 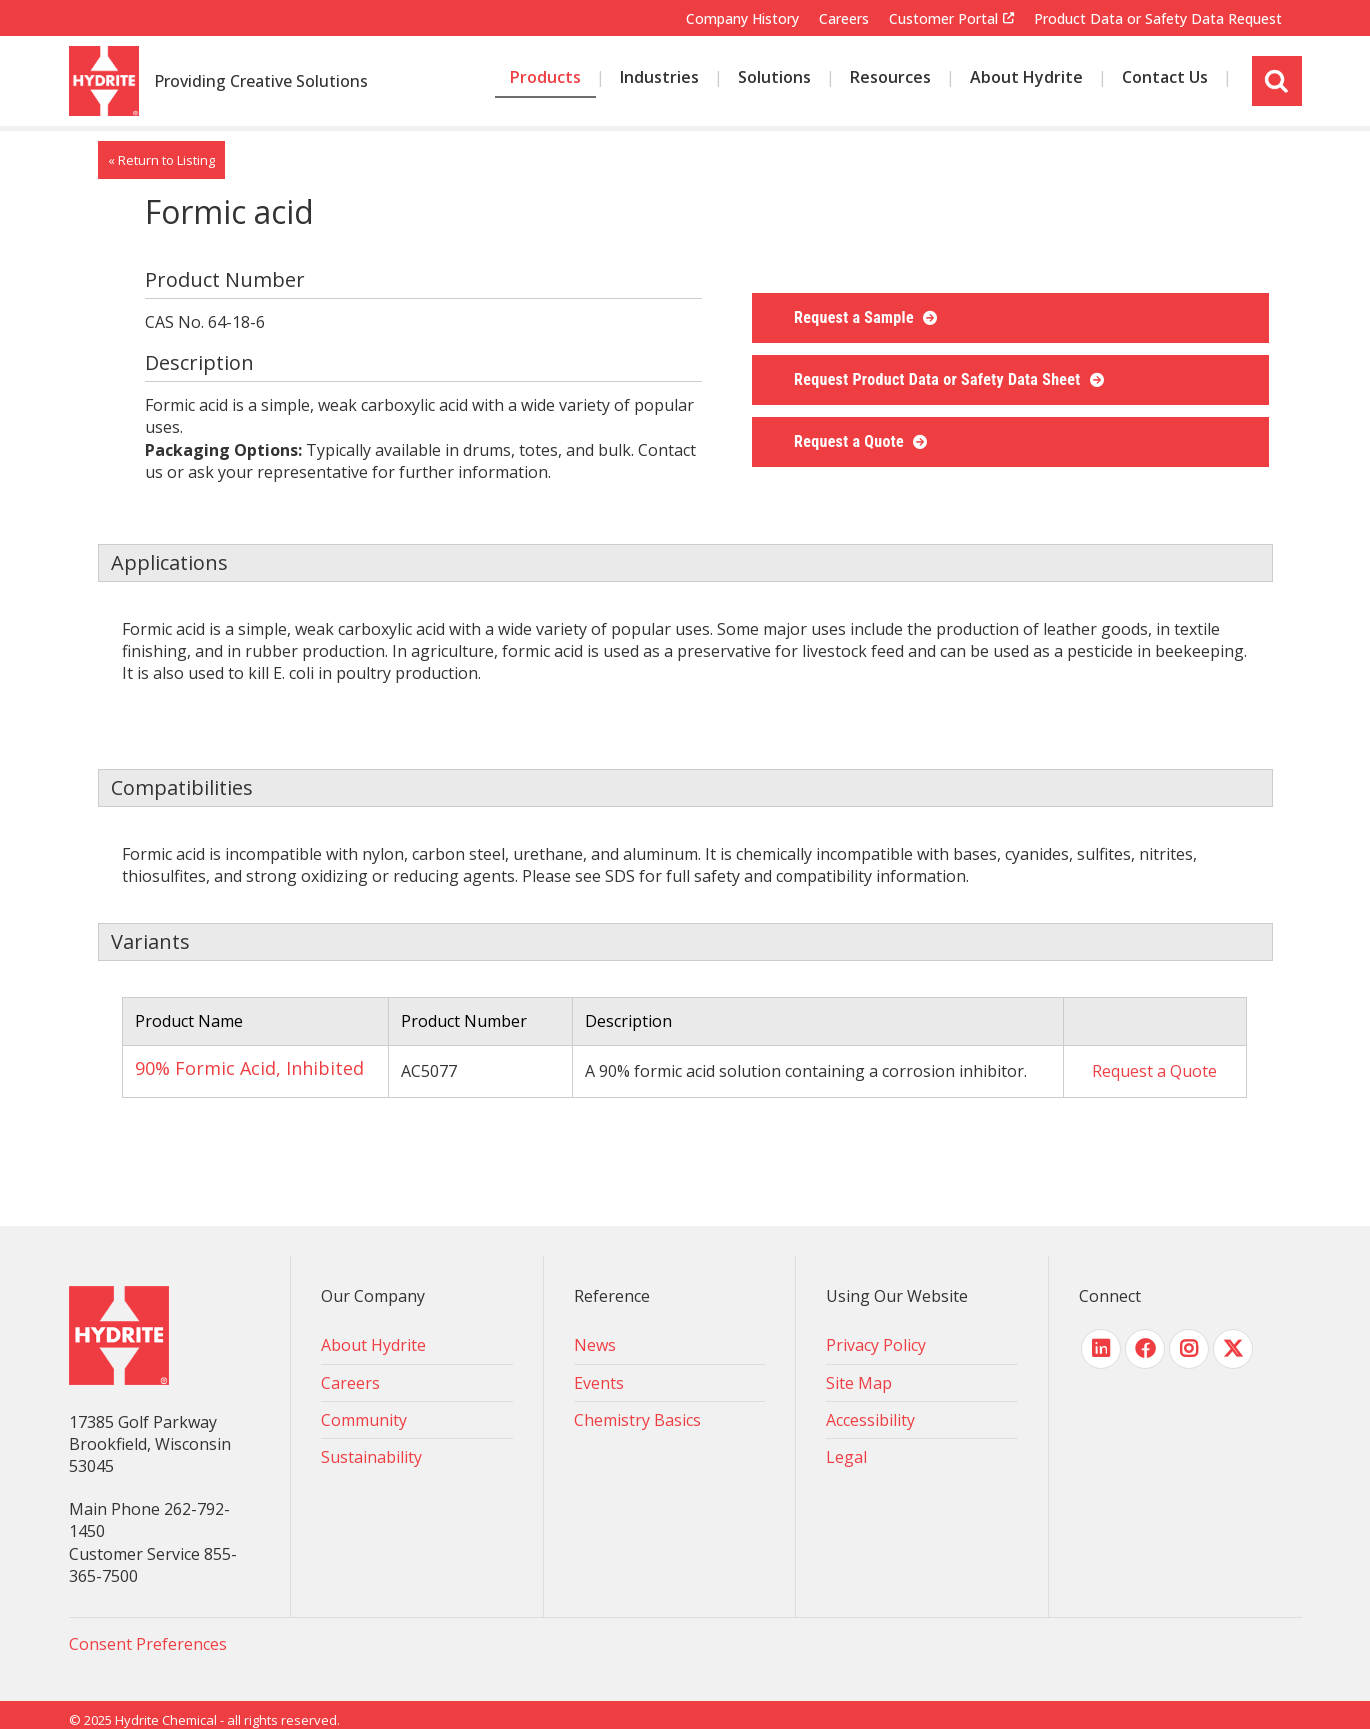 What do you see at coordinates (844, 18) in the screenshot?
I see `Careers` at bounding box center [844, 18].